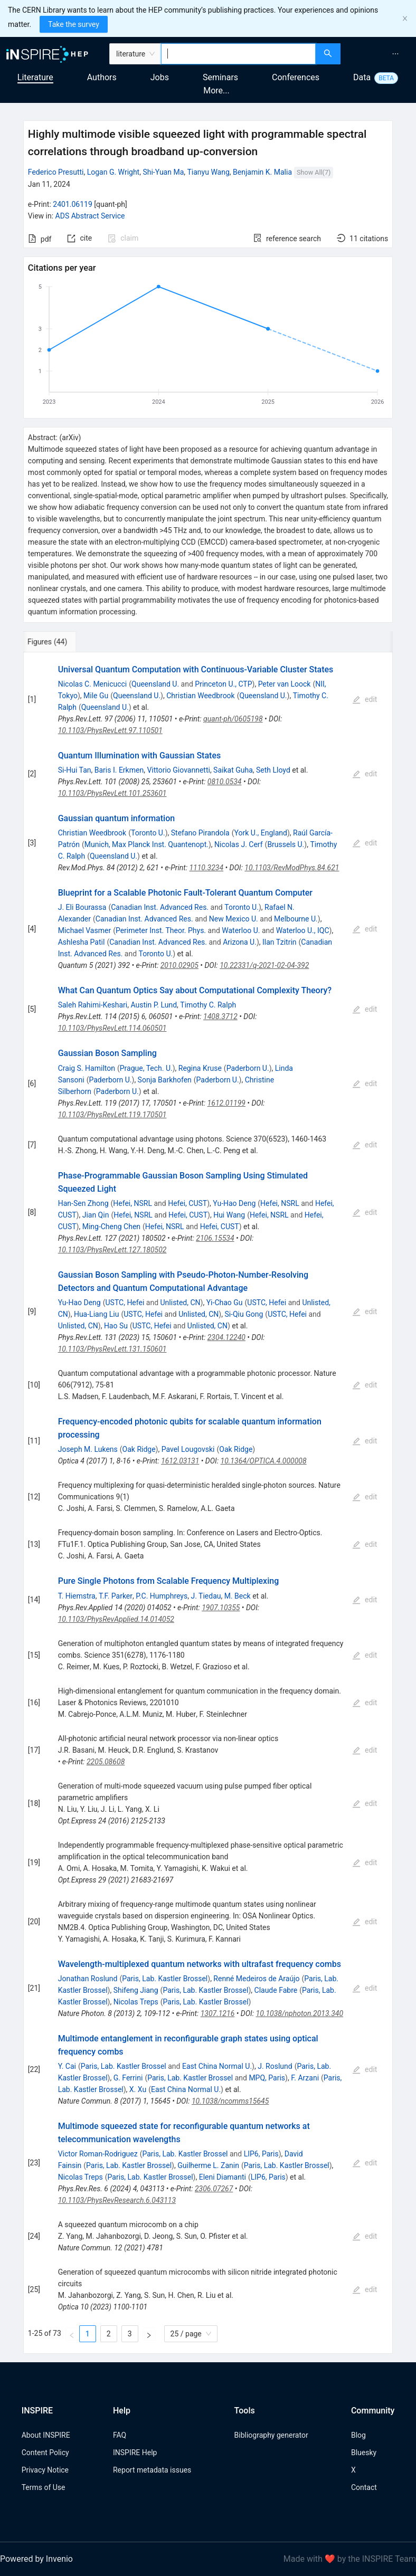 The image size is (416, 2576). What do you see at coordinates (72, 204) in the screenshot?
I see `2401.06119` at bounding box center [72, 204].